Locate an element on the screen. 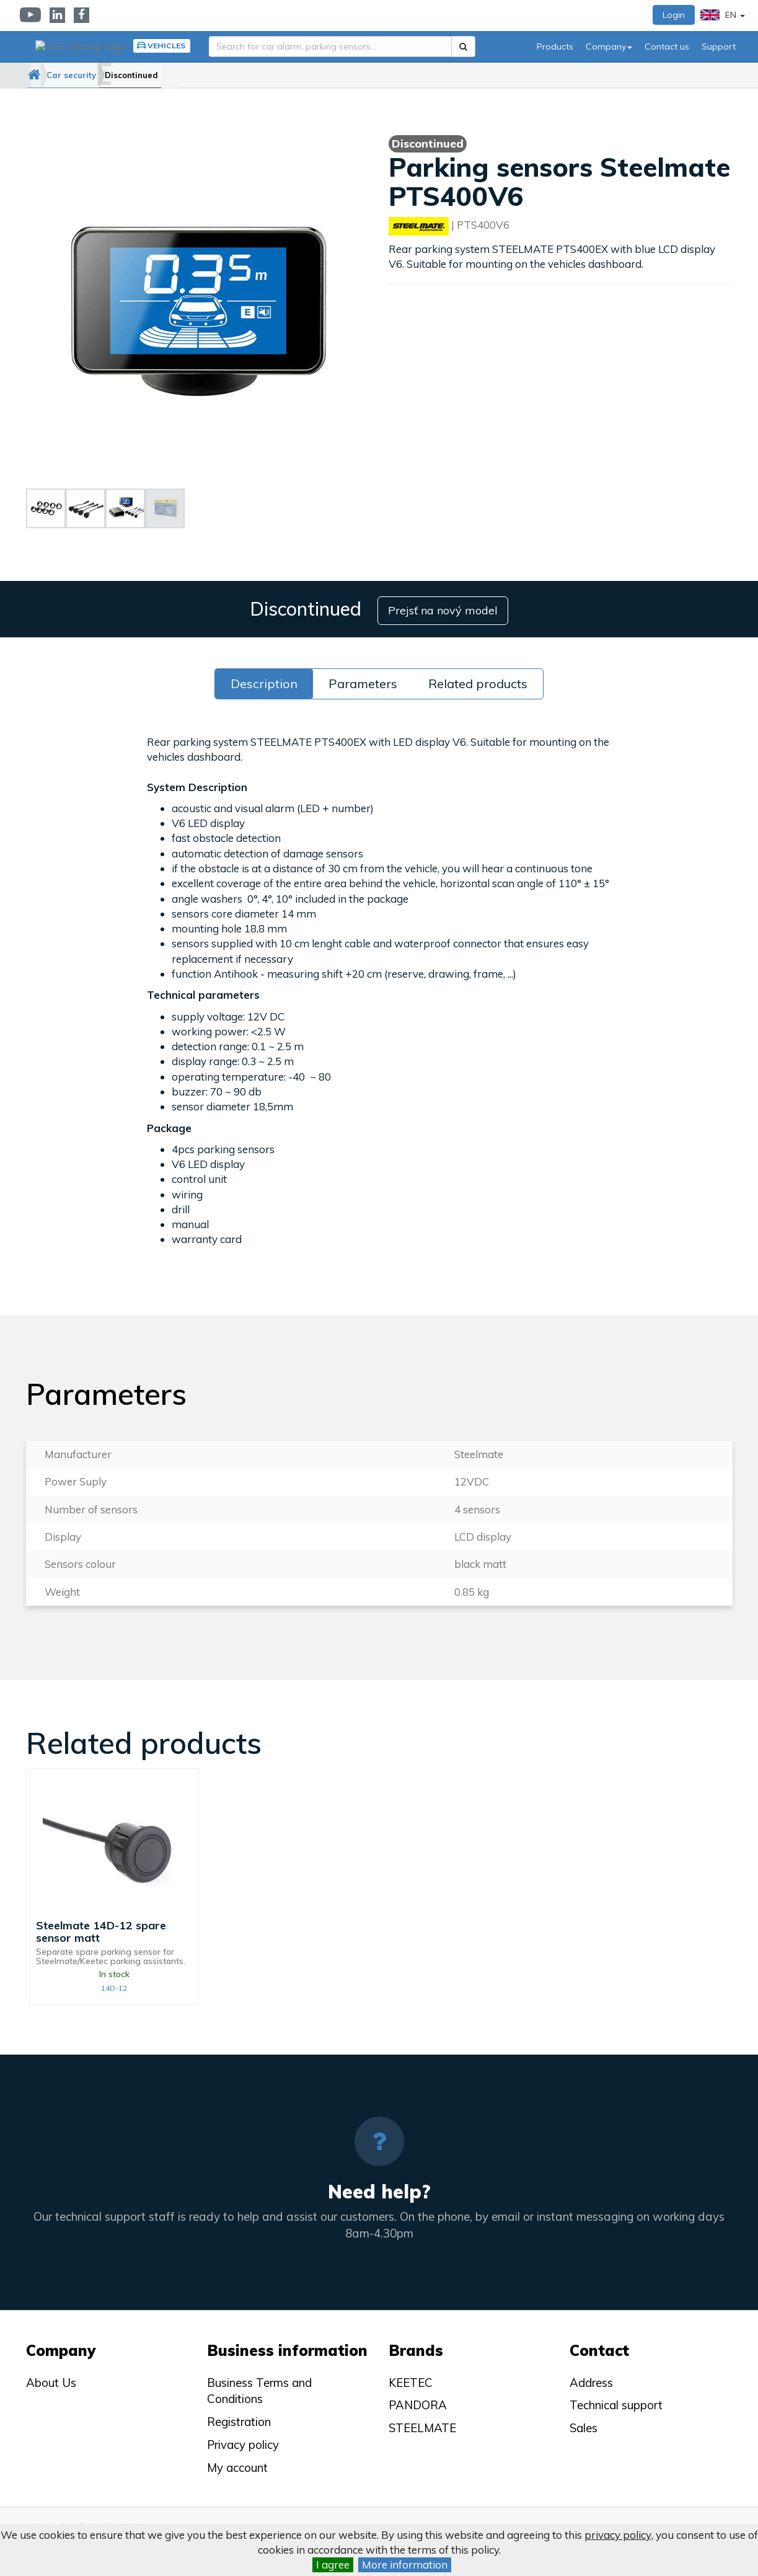  Sales is located at coordinates (583, 2425).